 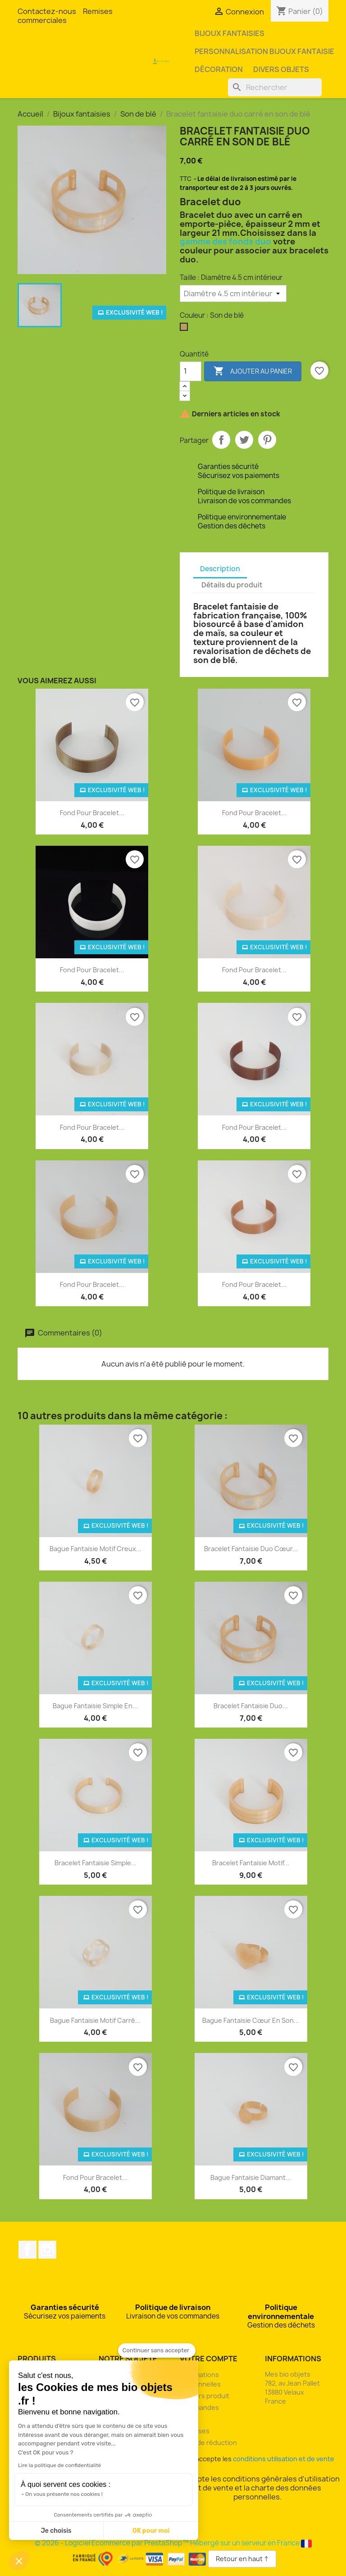 I want to click on Fond pour bracelet..., so click(x=92, y=812).